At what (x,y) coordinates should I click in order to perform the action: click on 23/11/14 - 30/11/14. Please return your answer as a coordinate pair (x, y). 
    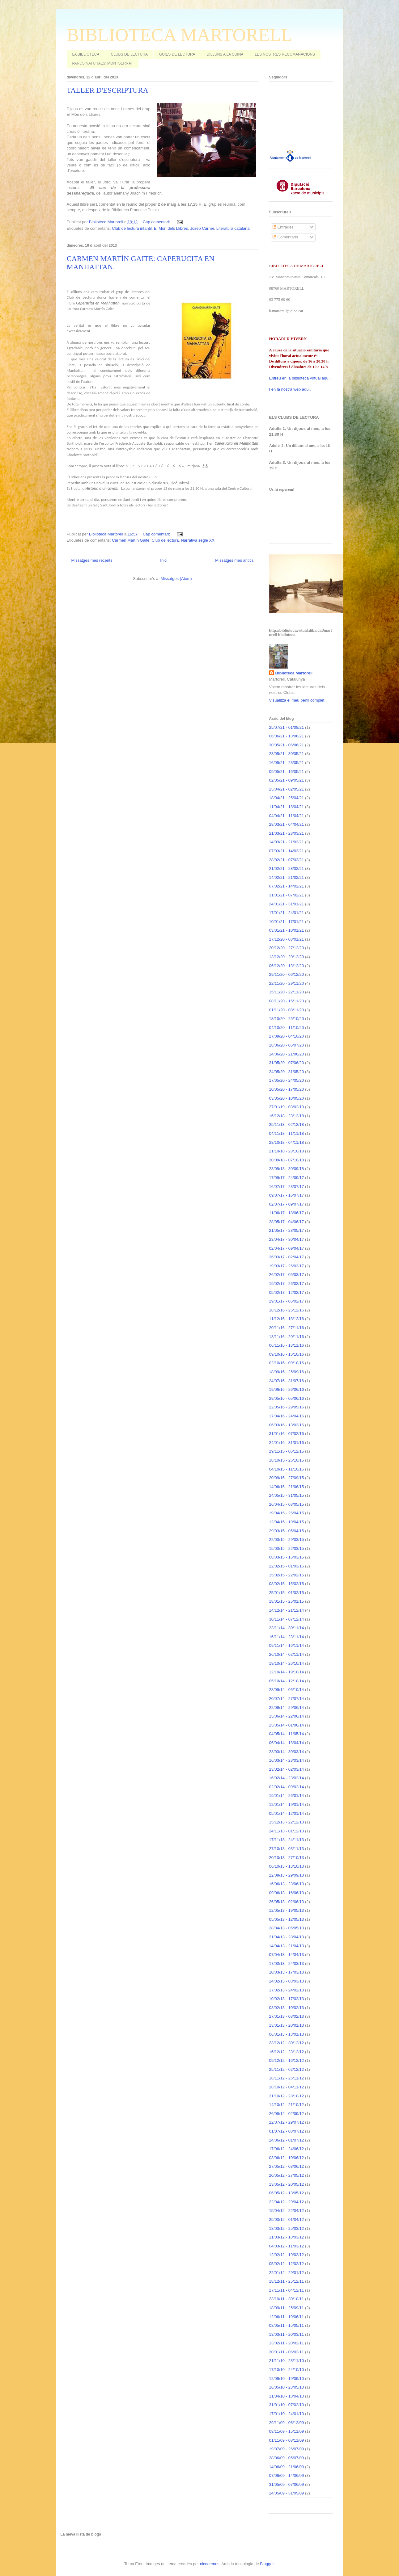
    Looking at the image, I should click on (286, 1628).